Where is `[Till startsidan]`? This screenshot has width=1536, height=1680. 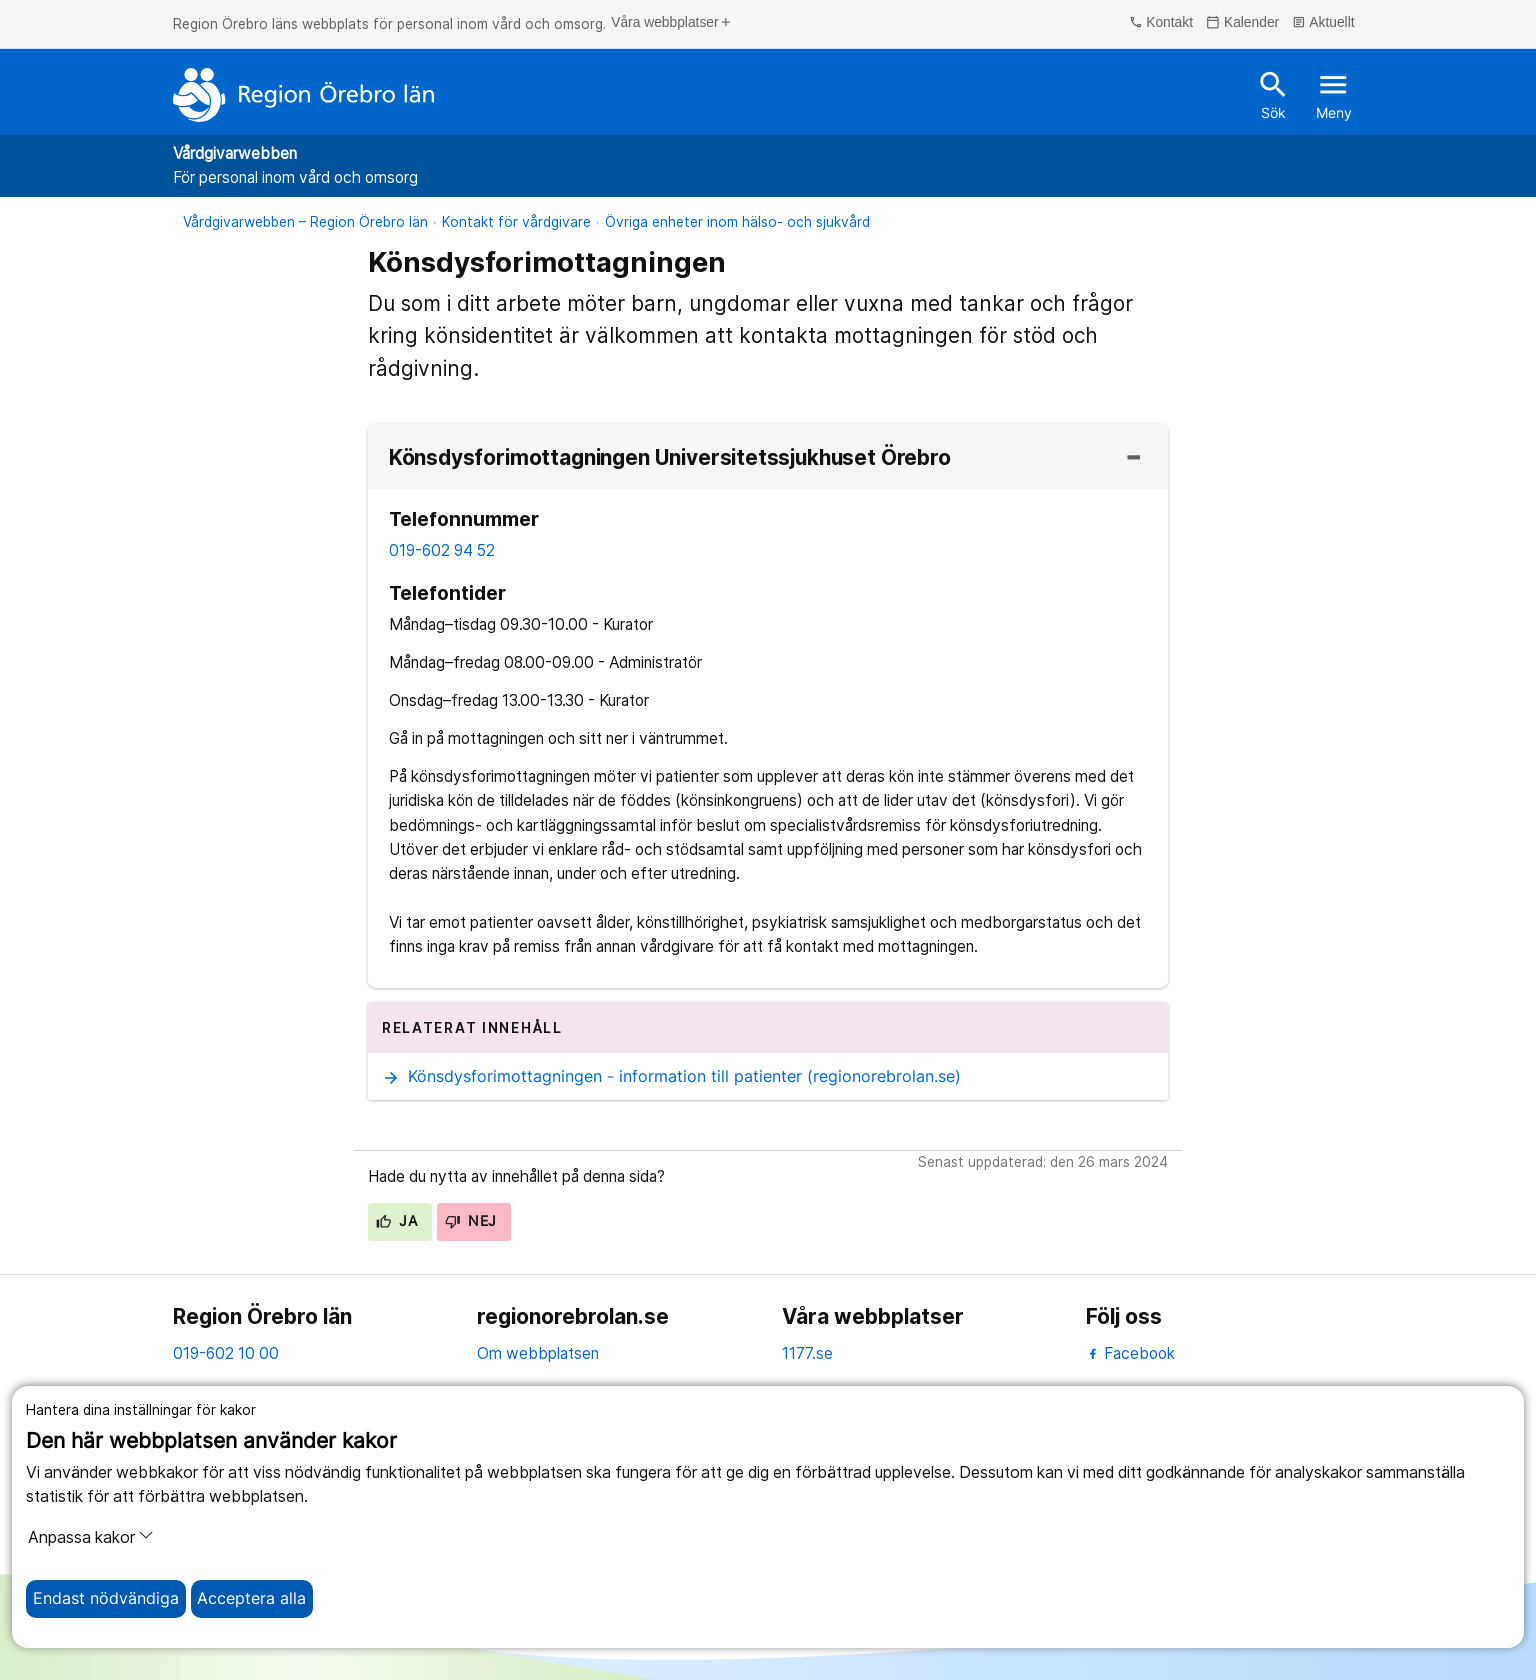
[Till startsidan] is located at coordinates (304, 95).